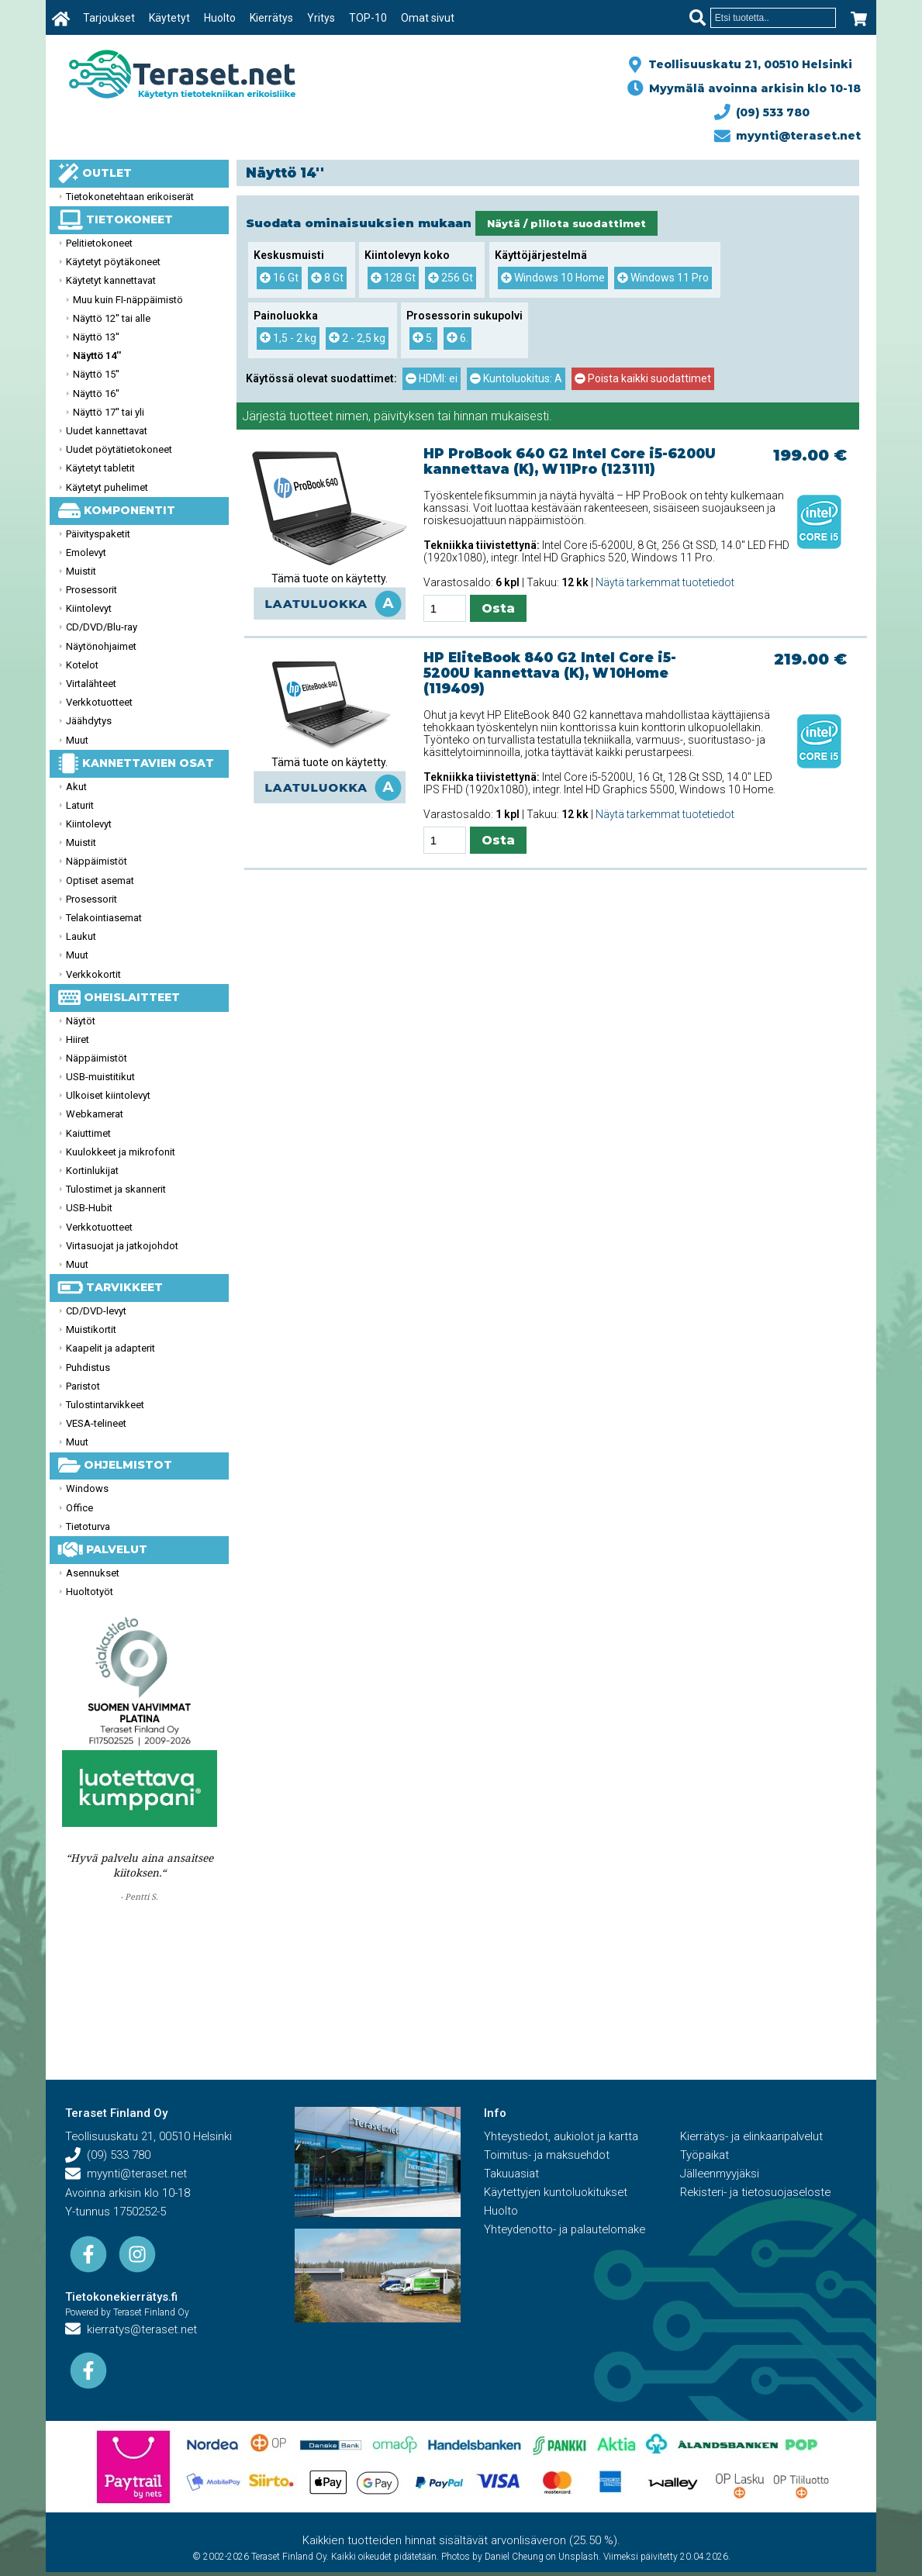 Image resolution: width=922 pixels, height=2576 pixels. I want to click on Muistit, so click(81, 571).